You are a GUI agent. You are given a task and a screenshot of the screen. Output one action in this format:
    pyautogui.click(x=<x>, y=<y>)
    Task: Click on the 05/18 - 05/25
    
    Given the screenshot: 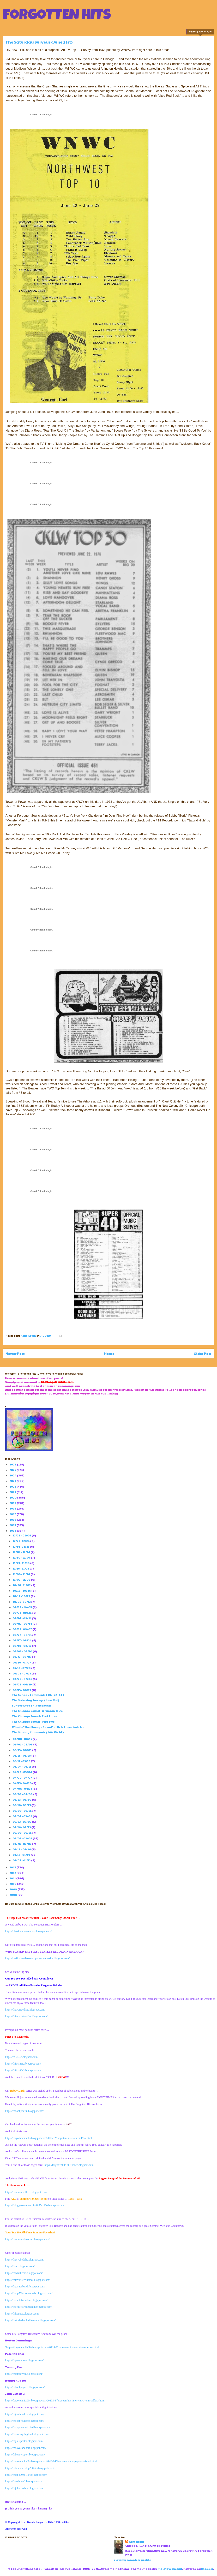 What is the action you would take?
    pyautogui.click(x=22, y=1755)
    